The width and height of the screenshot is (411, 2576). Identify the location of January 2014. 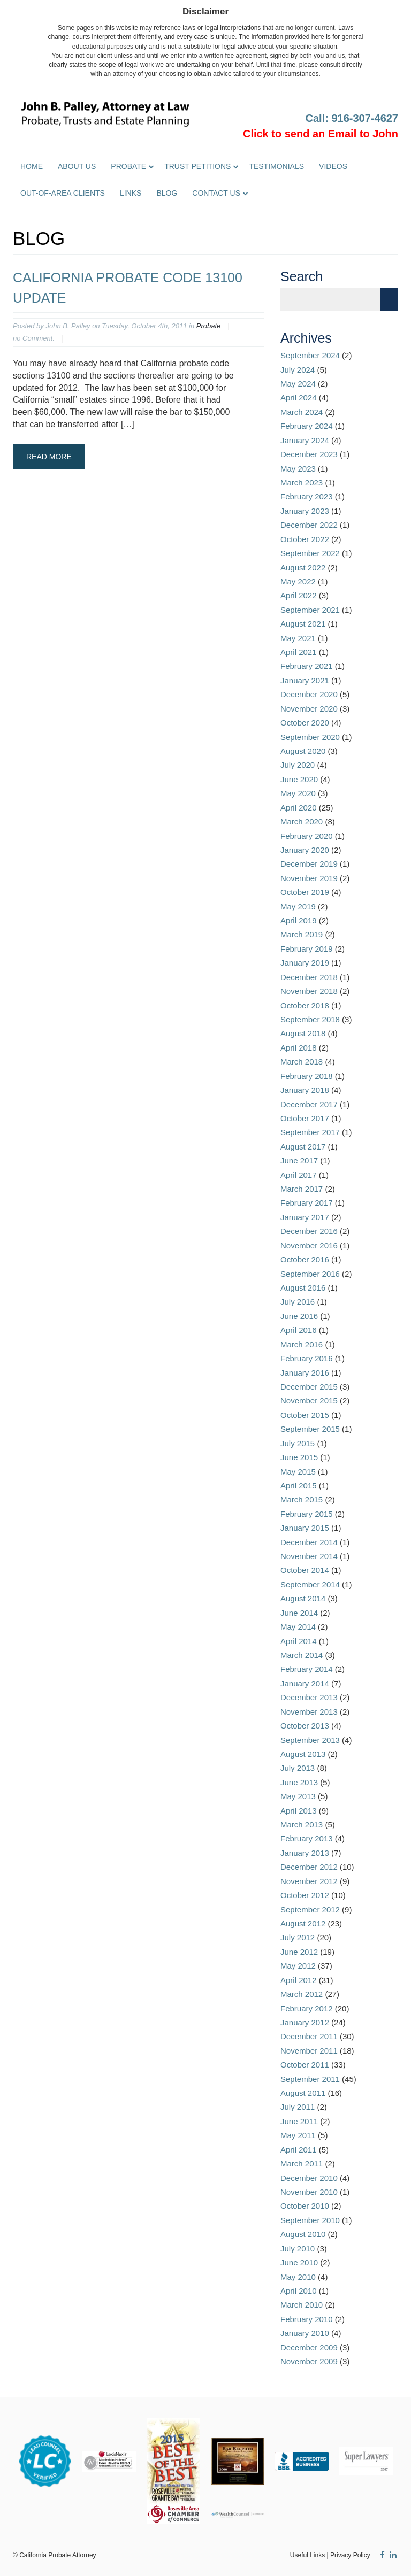
(304, 1683).